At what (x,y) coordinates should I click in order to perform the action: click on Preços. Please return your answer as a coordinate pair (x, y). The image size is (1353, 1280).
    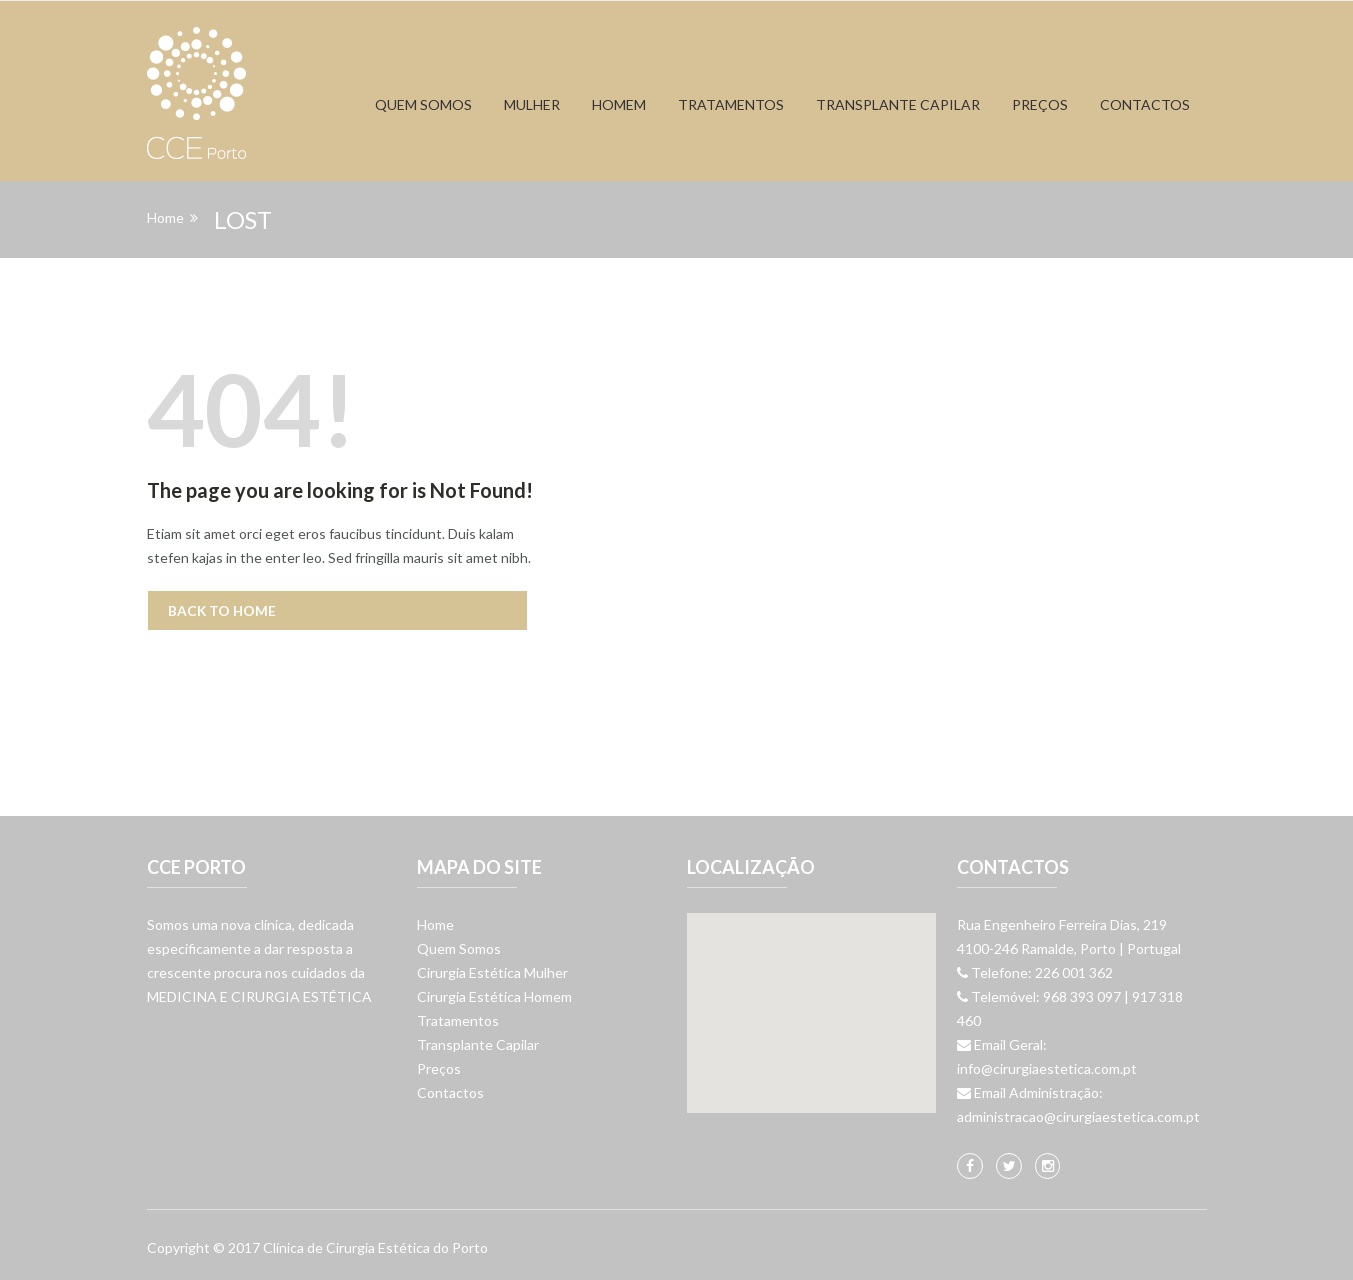
    Looking at the image, I should click on (1040, 104).